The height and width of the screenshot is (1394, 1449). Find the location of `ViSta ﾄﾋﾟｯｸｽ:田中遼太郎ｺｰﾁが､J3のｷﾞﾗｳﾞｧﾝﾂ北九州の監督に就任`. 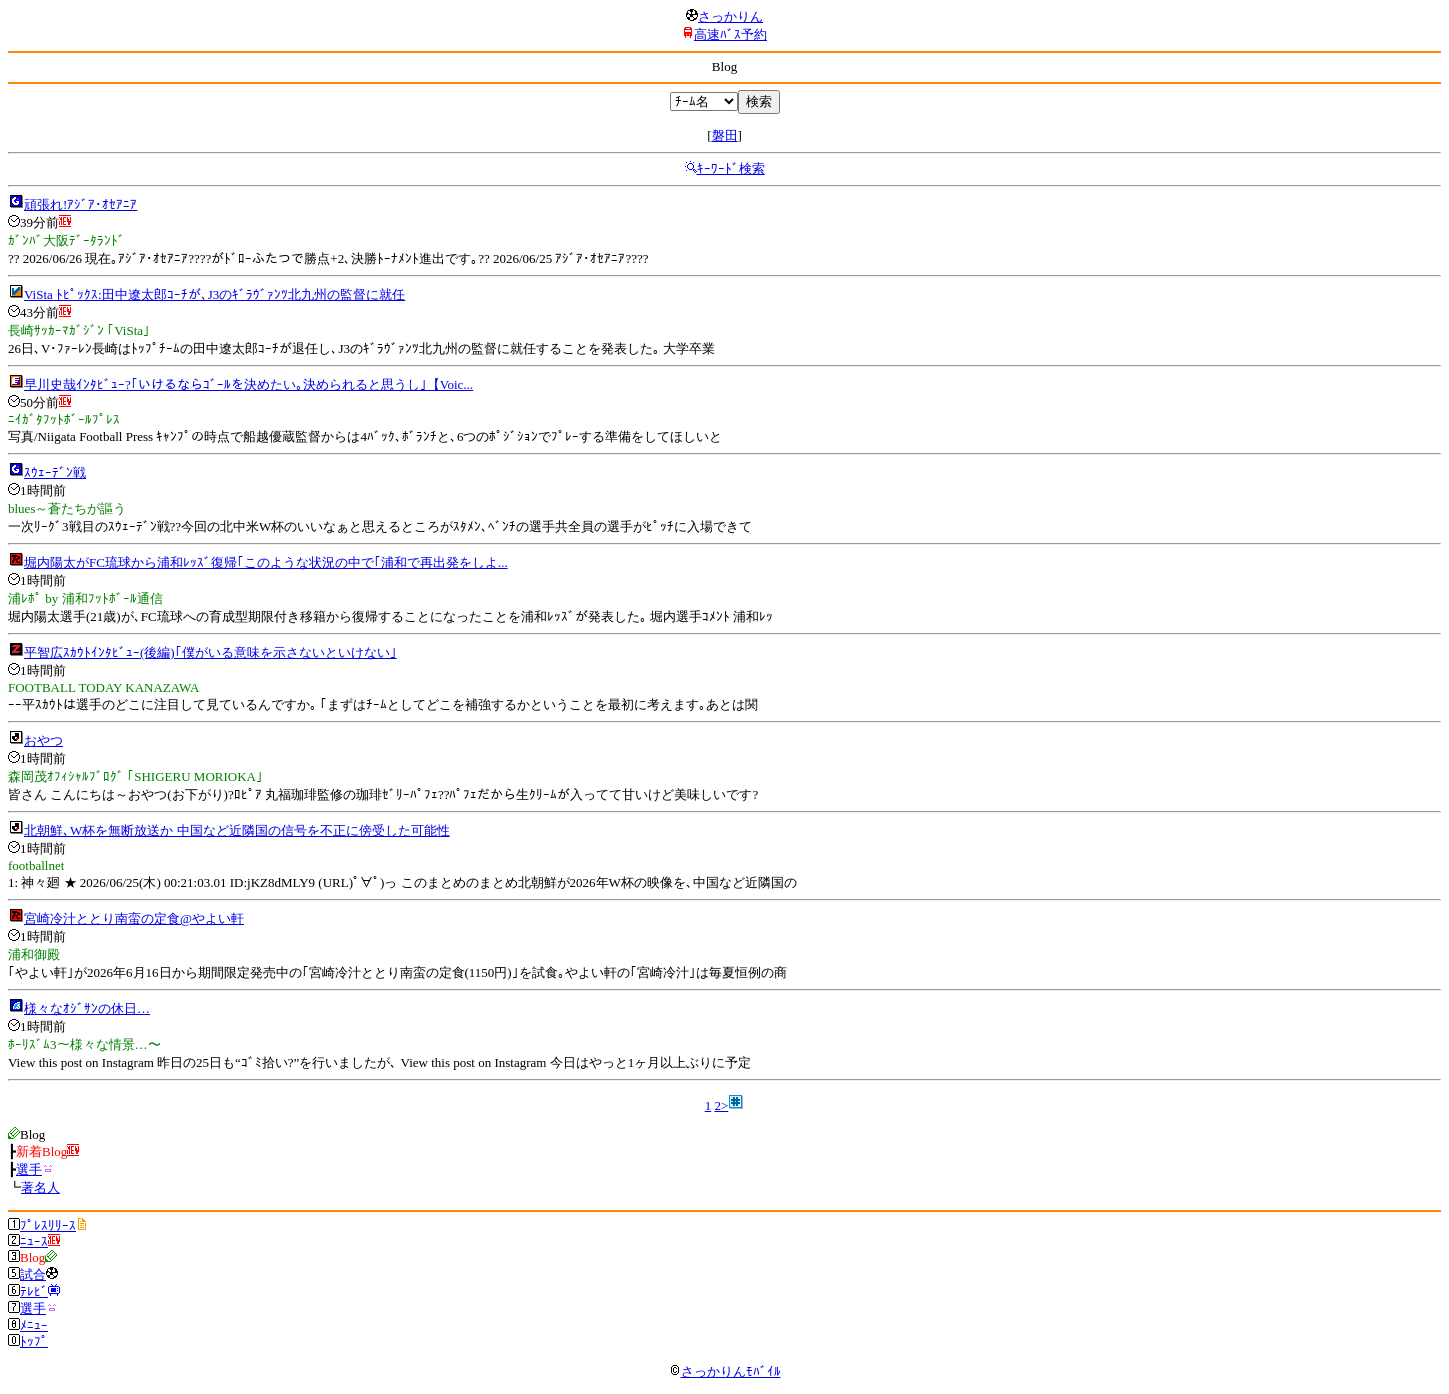

ViSta ﾄﾋﾟｯｸｽ:田中遼太郎ｺｰﾁが､J3のｷﾞﾗｳﾞｧﾝﾂ北九州の監督に就任 is located at coordinates (214, 294).